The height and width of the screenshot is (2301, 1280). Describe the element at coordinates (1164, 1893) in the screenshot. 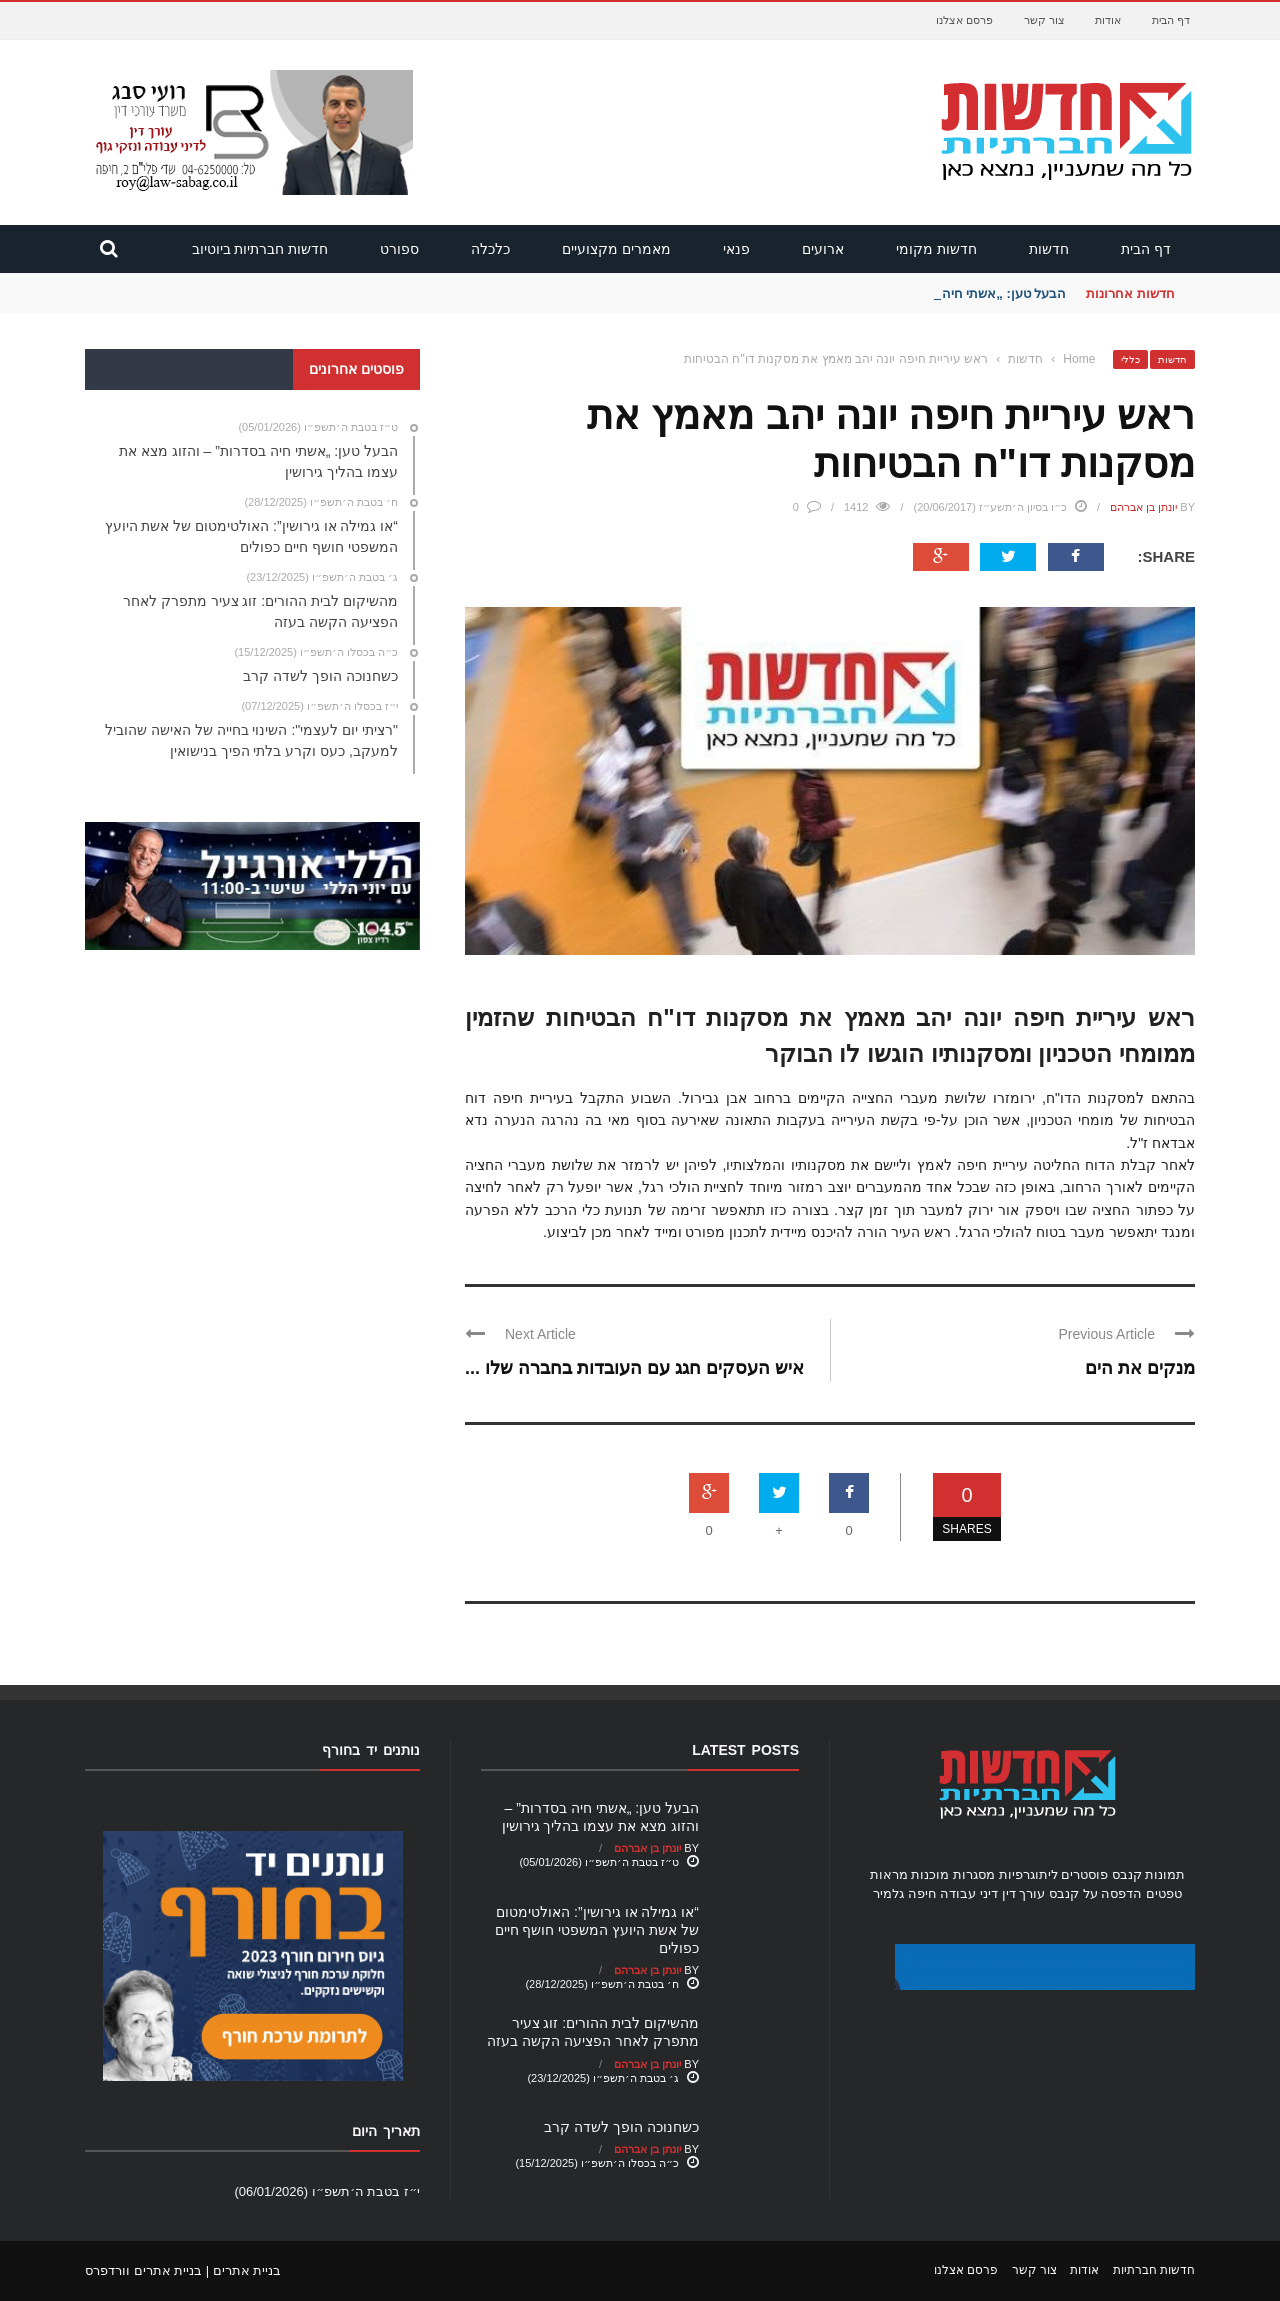

I see `טפטים` at that location.